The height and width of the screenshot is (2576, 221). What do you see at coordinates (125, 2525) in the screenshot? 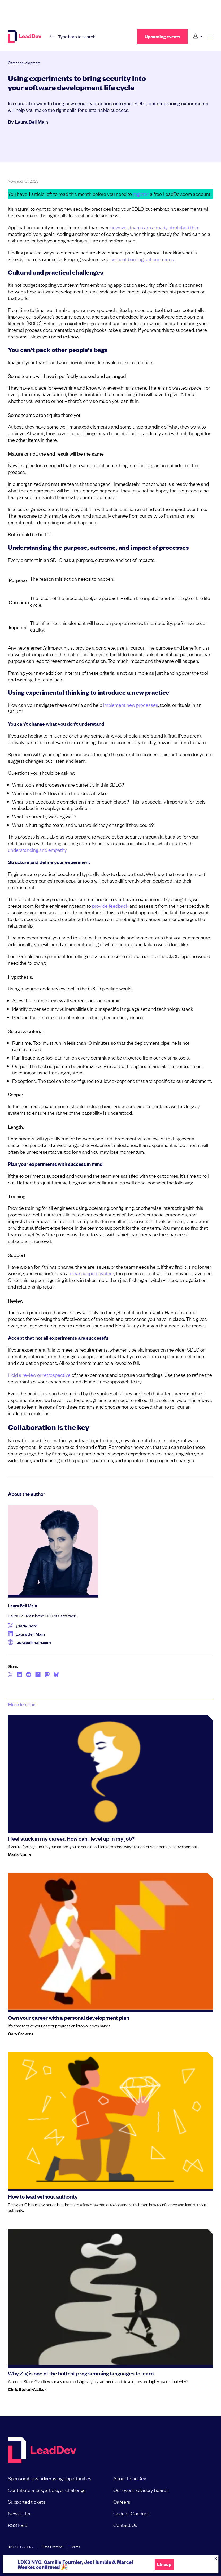
I see `Contact Us [menuitem]` at bounding box center [125, 2525].